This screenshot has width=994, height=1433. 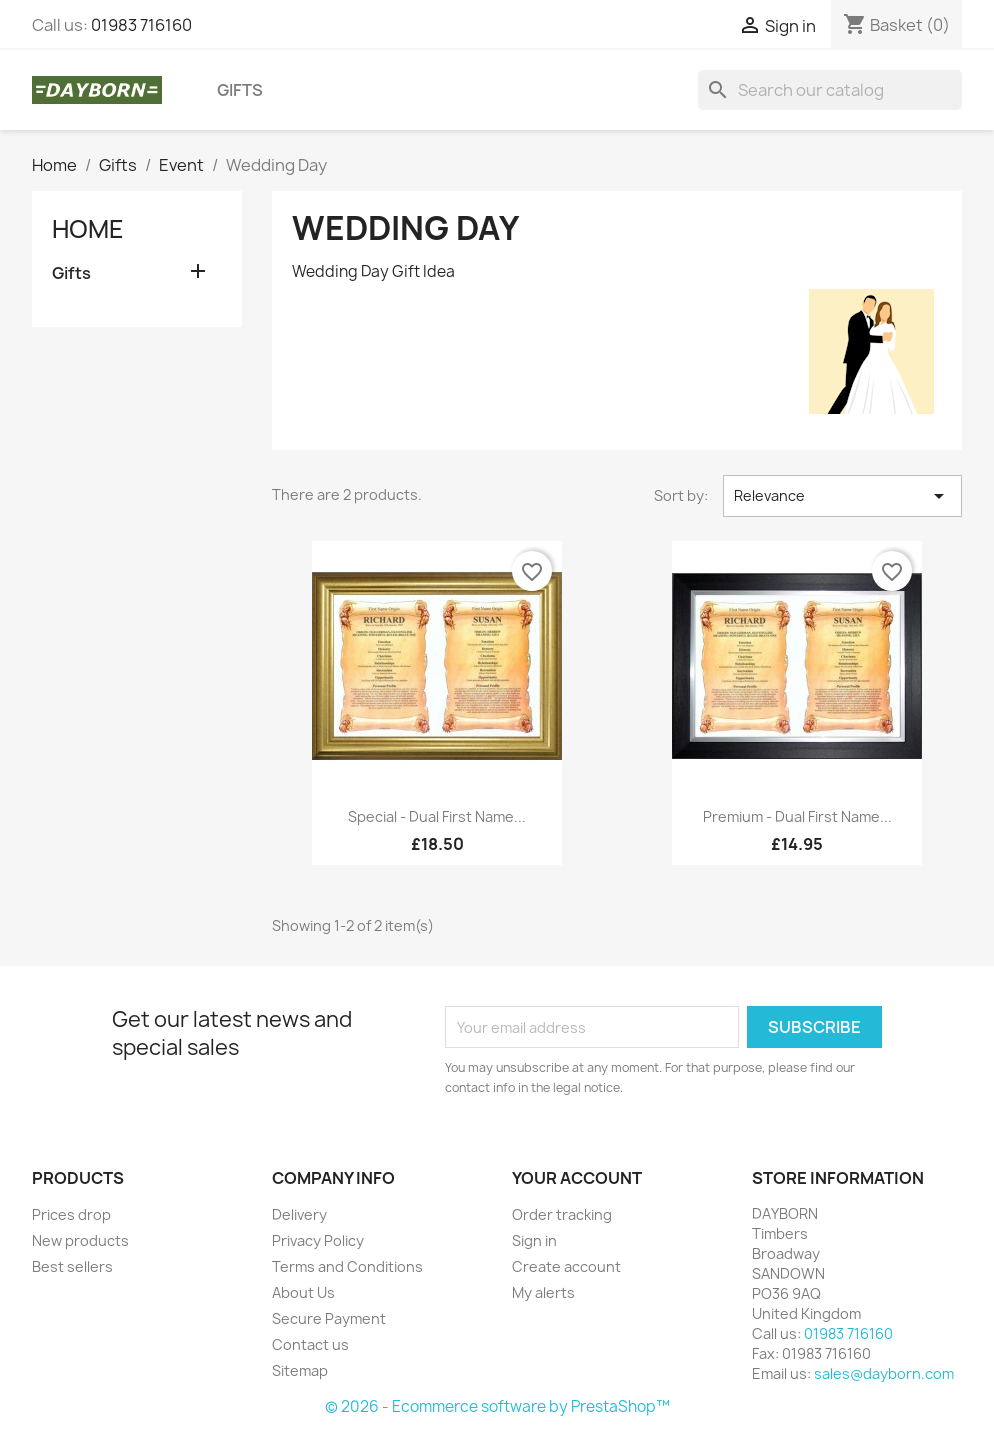 What do you see at coordinates (577, 1178) in the screenshot?
I see `Your account` at bounding box center [577, 1178].